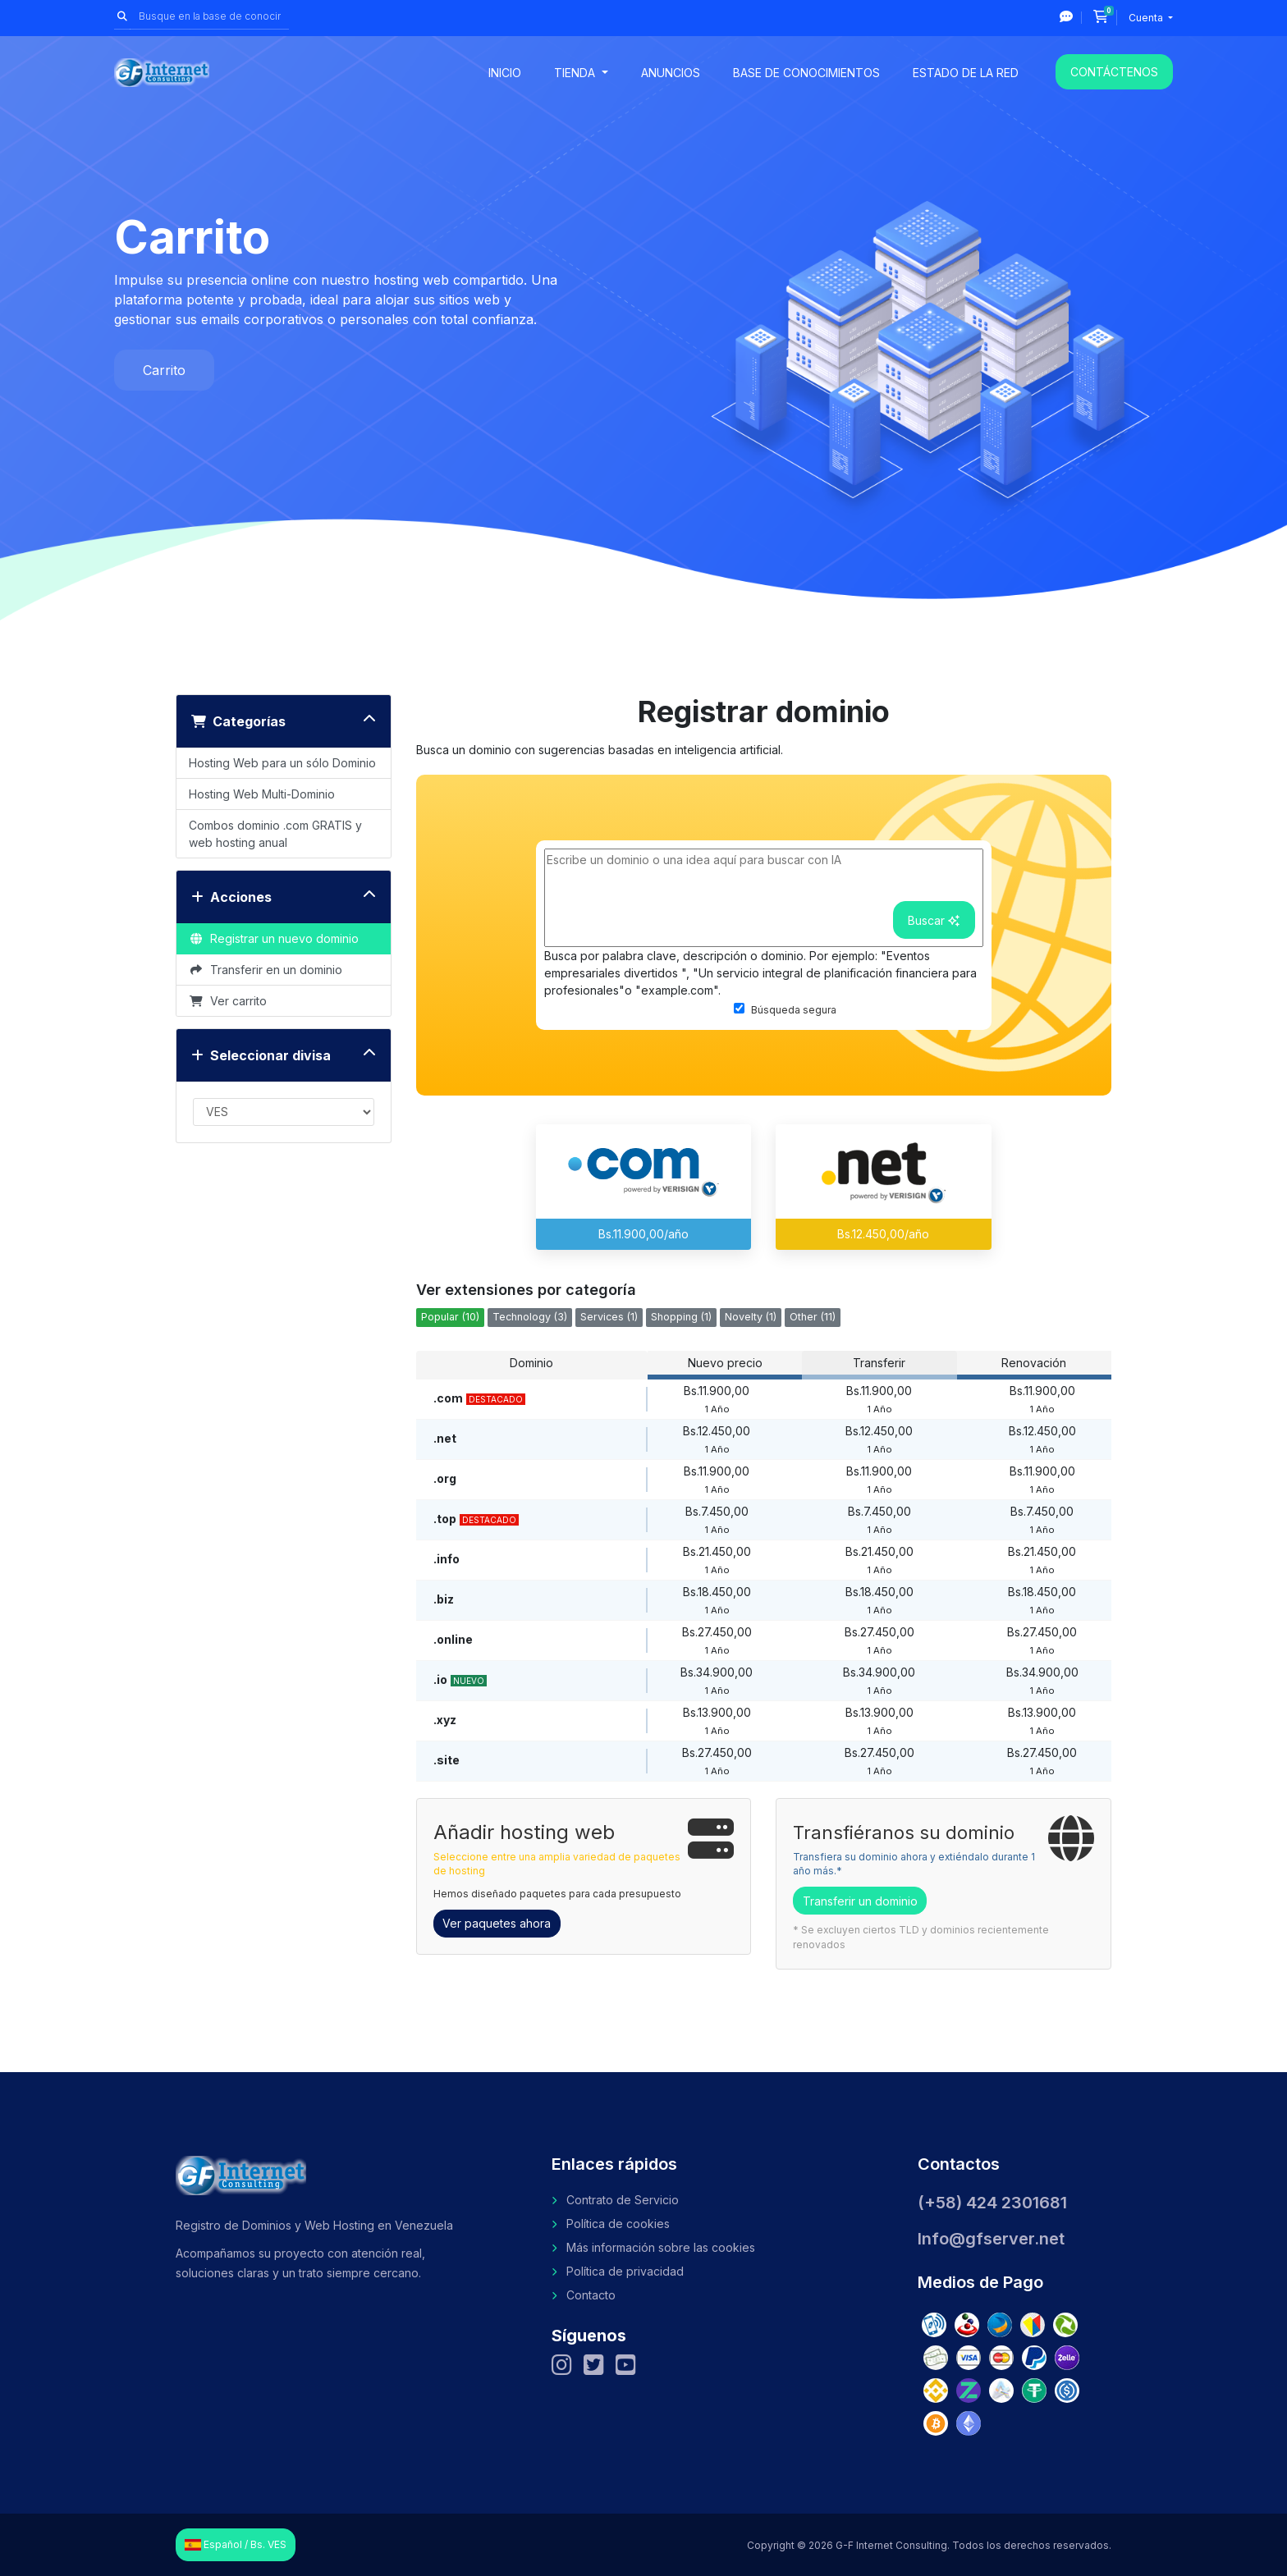 This screenshot has height=2576, width=1287. I want to click on Ver paquetes ahora, so click(496, 1923).